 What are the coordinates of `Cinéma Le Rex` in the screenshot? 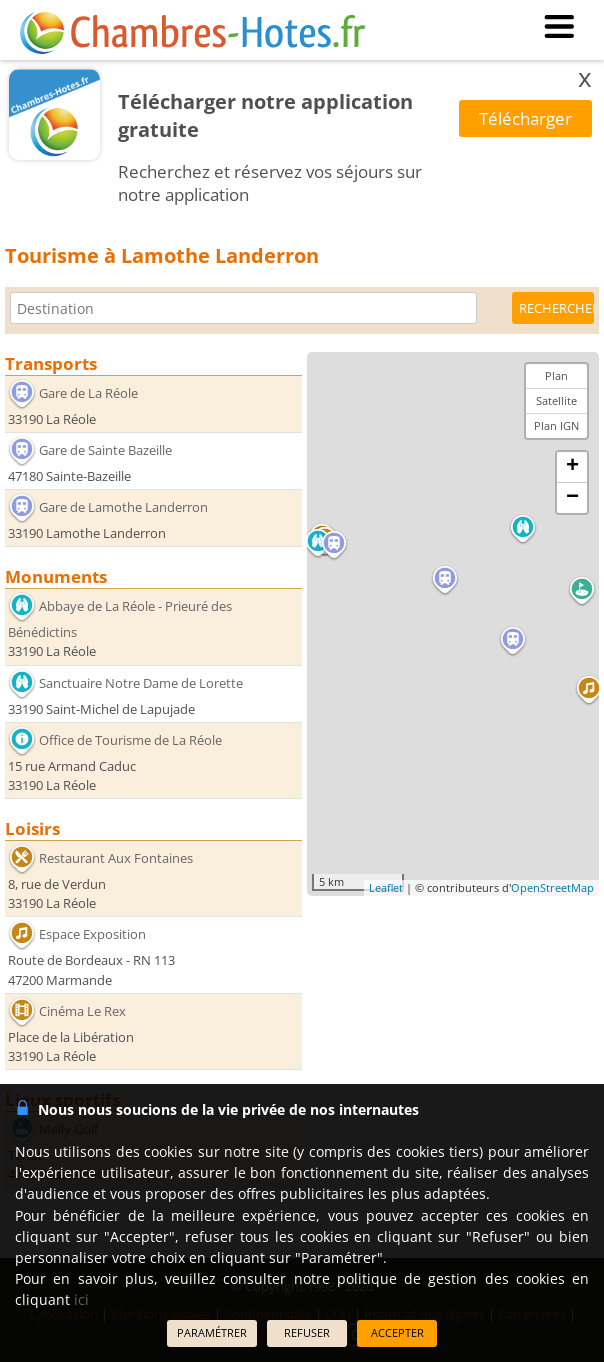 It's located at (82, 1011).